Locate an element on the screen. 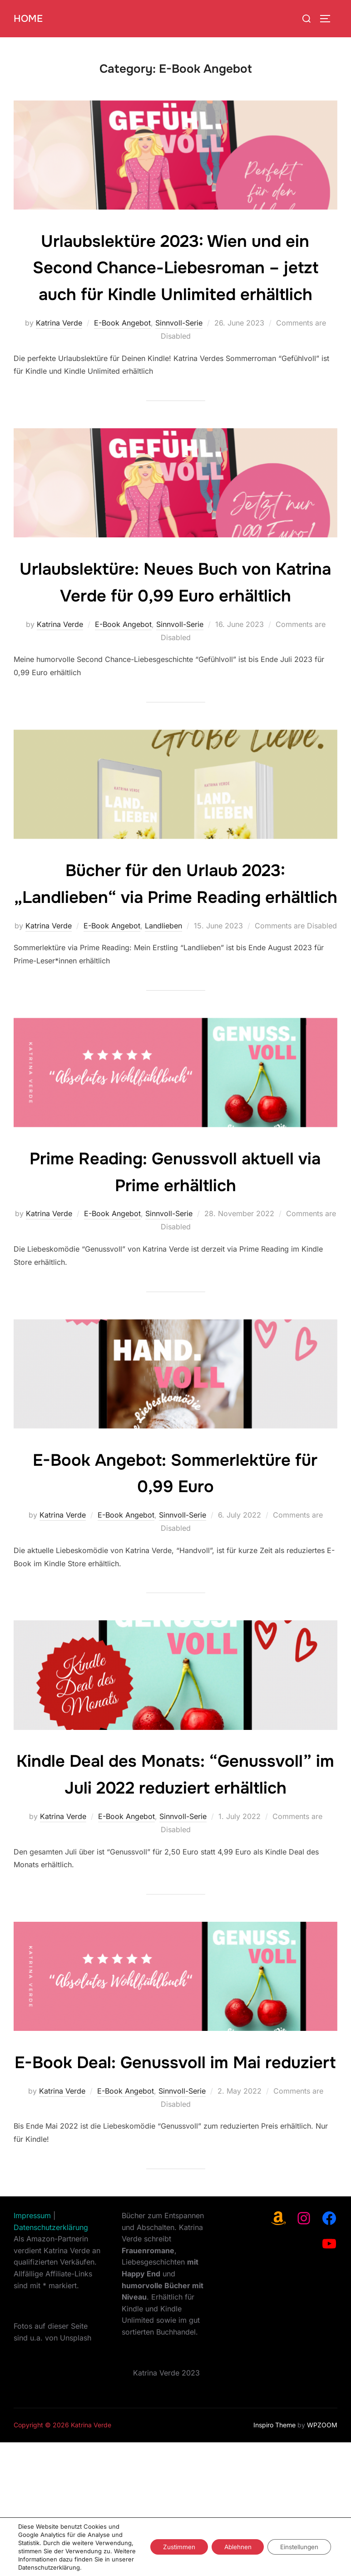 This screenshot has height=2576, width=351. Kindle Deal des Monats: “Genussvoll” im Juli 2022 reduziert erhältlich is located at coordinates (175, 1868).